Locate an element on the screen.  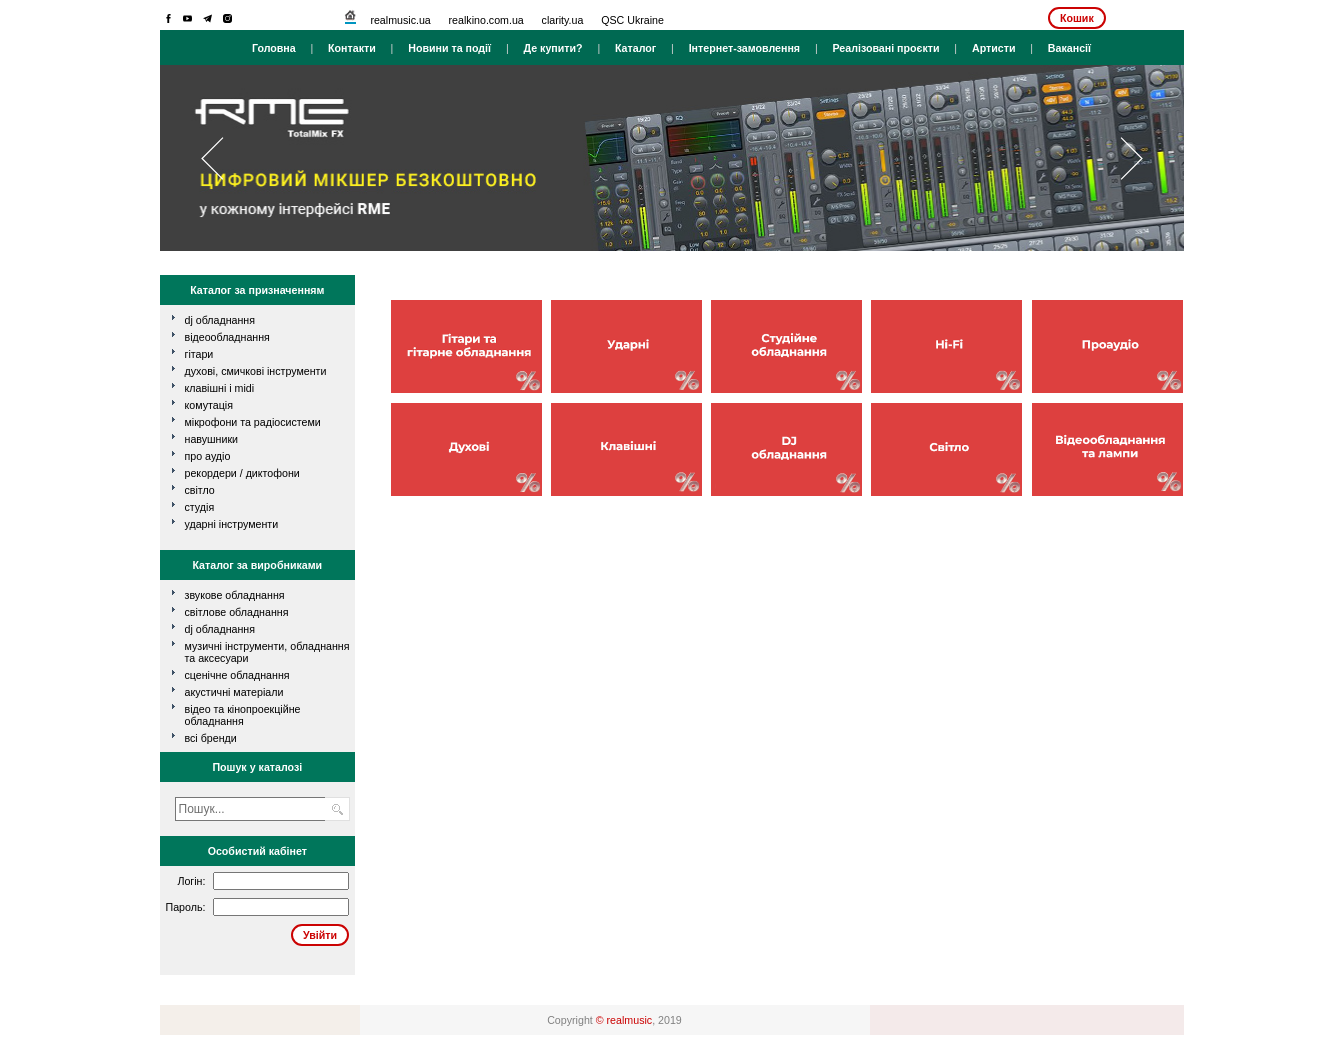
Кошик is located at coordinates (1077, 18).